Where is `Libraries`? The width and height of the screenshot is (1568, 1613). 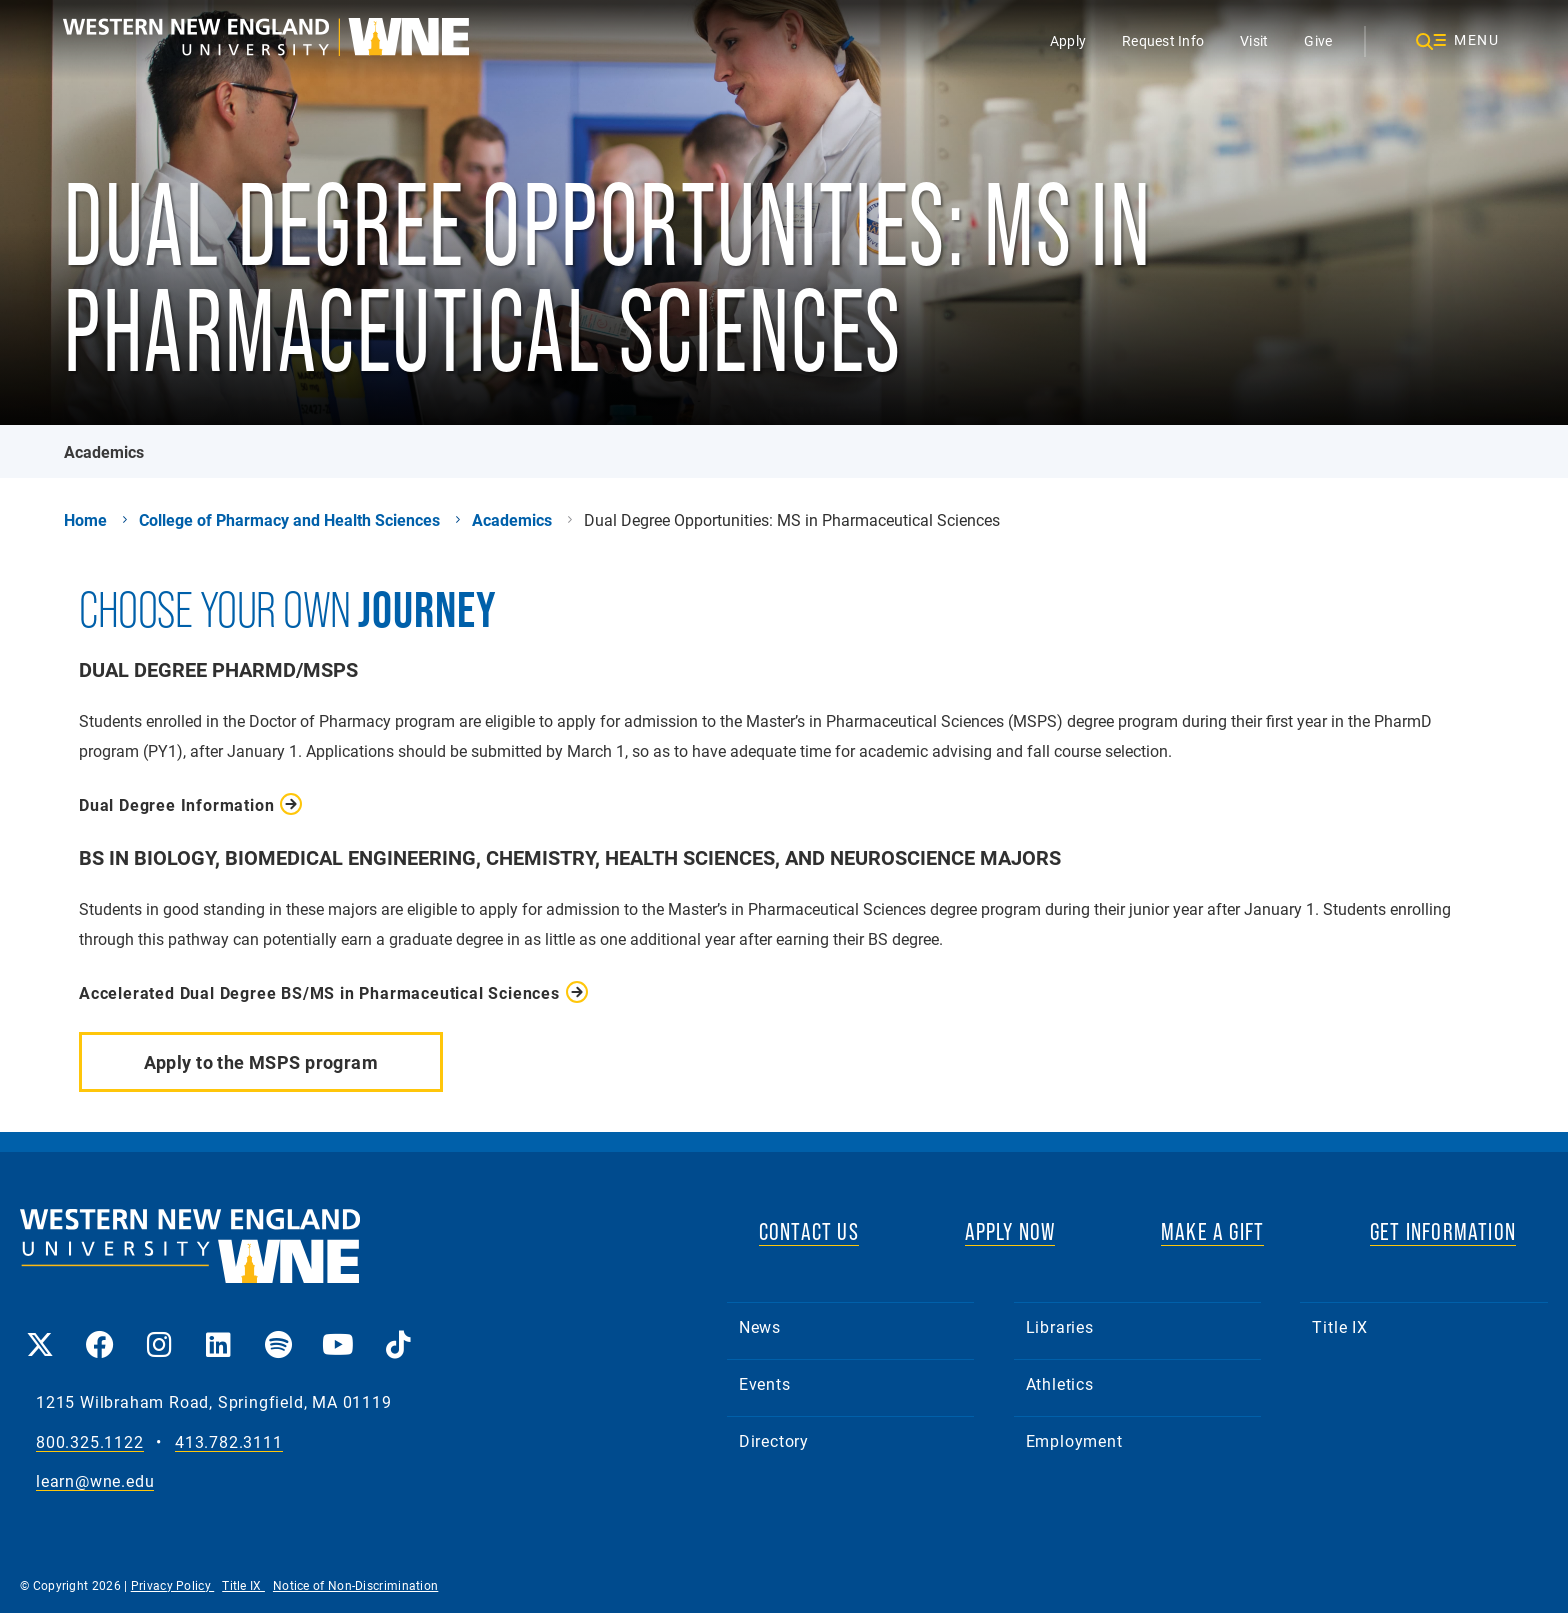
Libraries is located at coordinates (1060, 1326).